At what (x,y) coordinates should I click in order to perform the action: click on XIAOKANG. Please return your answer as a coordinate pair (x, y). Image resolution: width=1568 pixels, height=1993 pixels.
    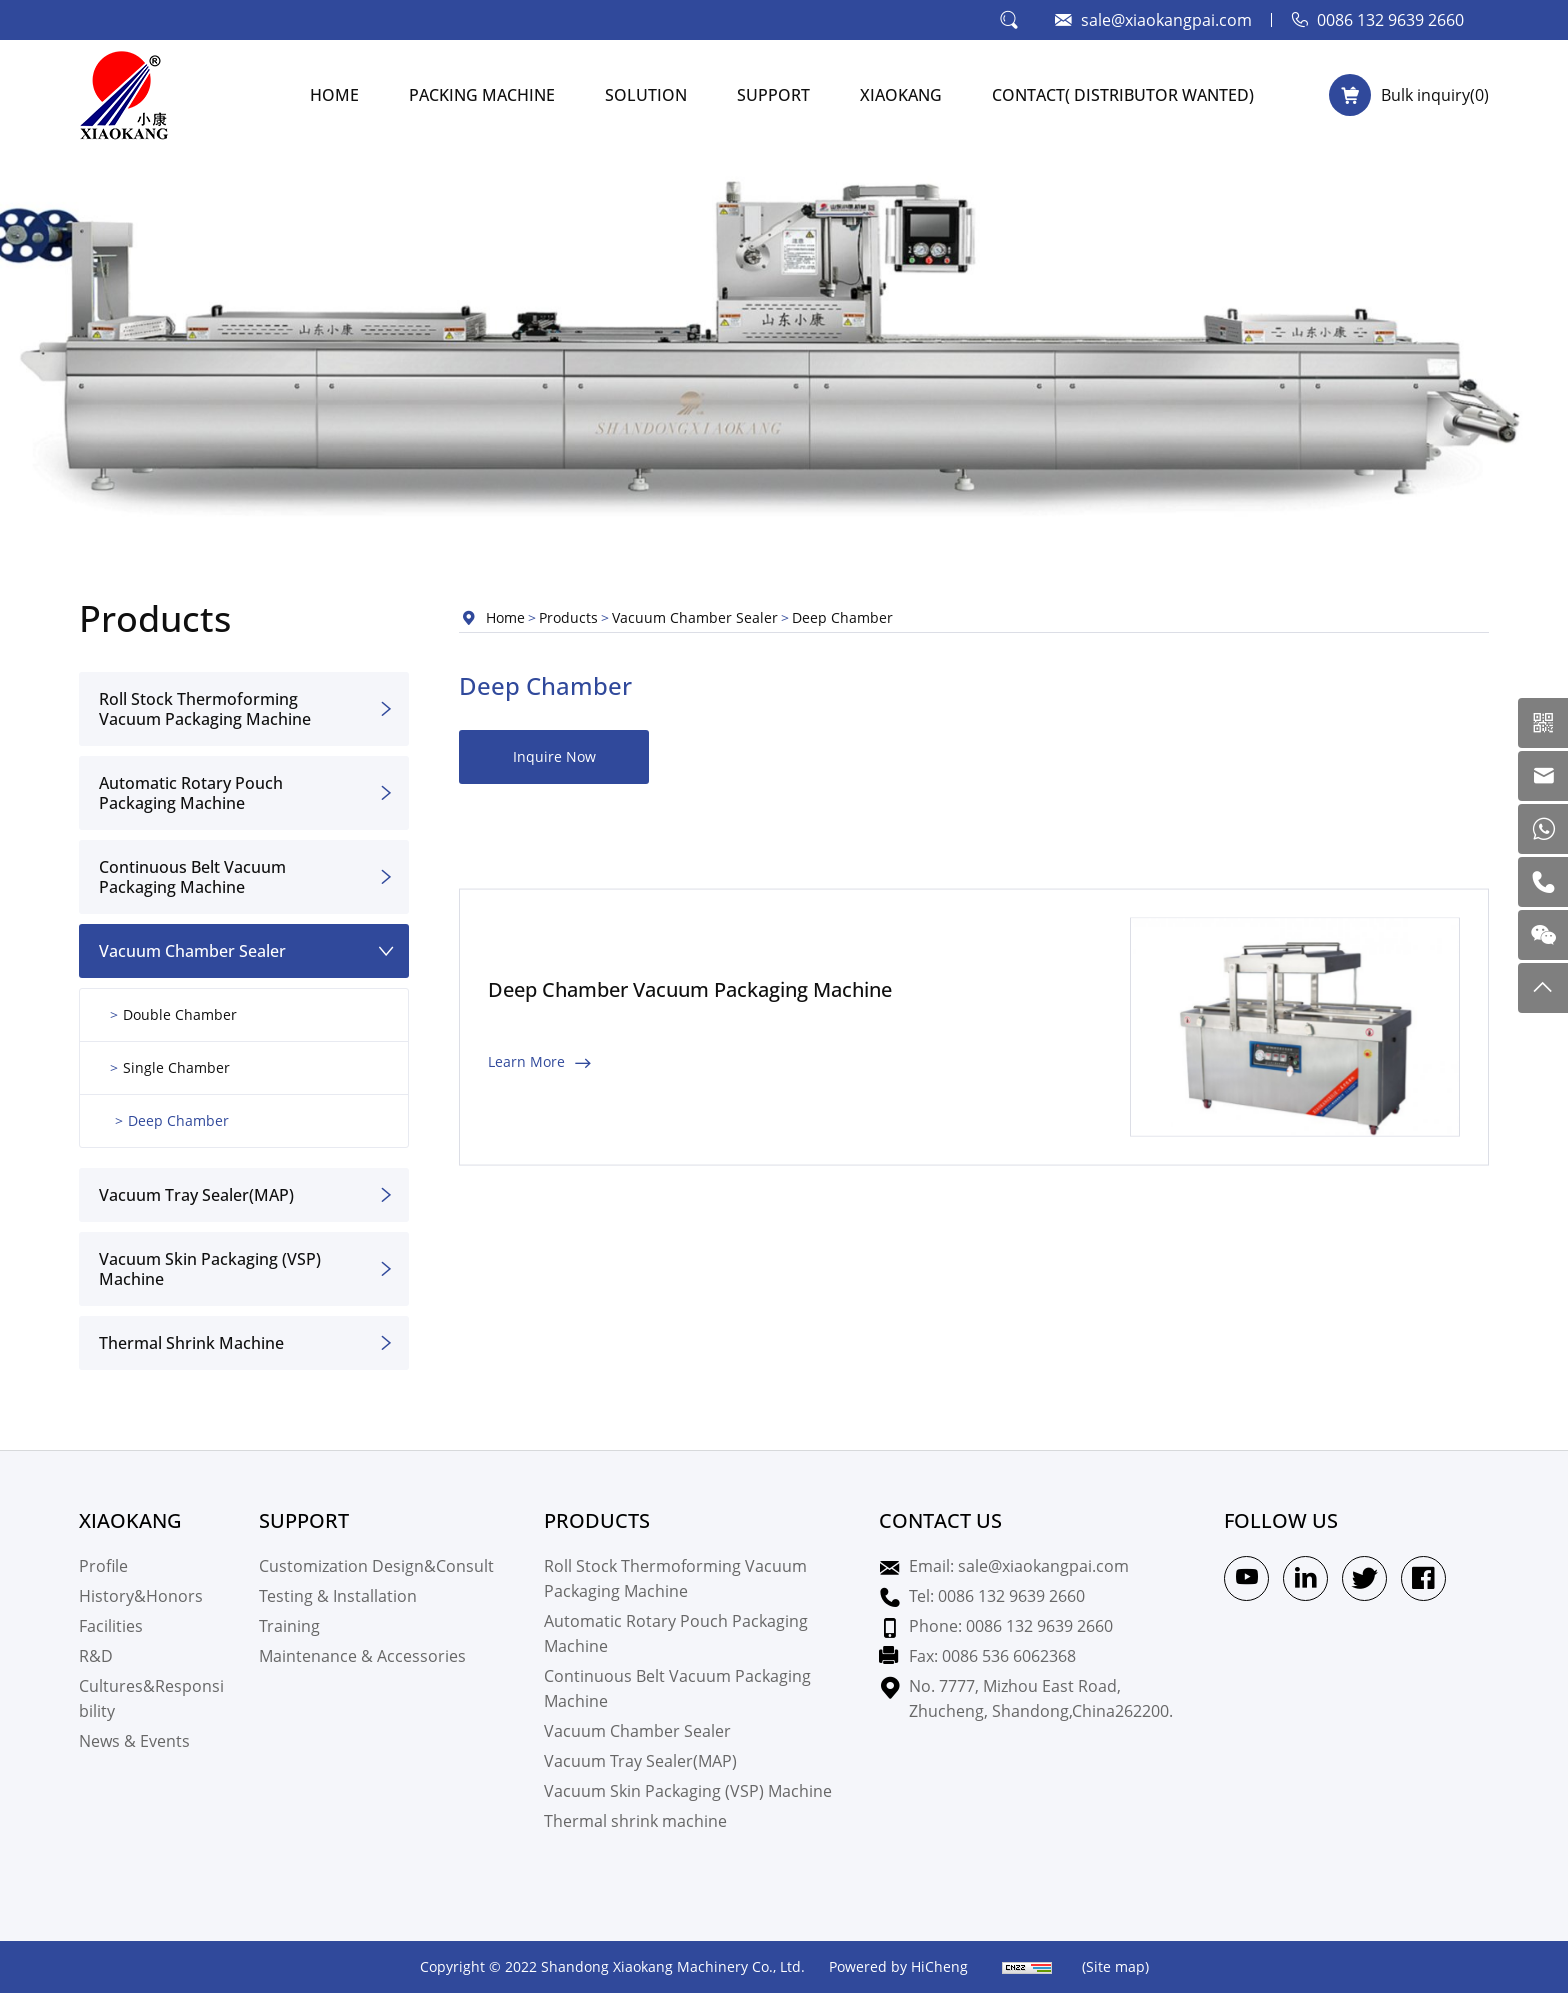
    Looking at the image, I should click on (901, 94).